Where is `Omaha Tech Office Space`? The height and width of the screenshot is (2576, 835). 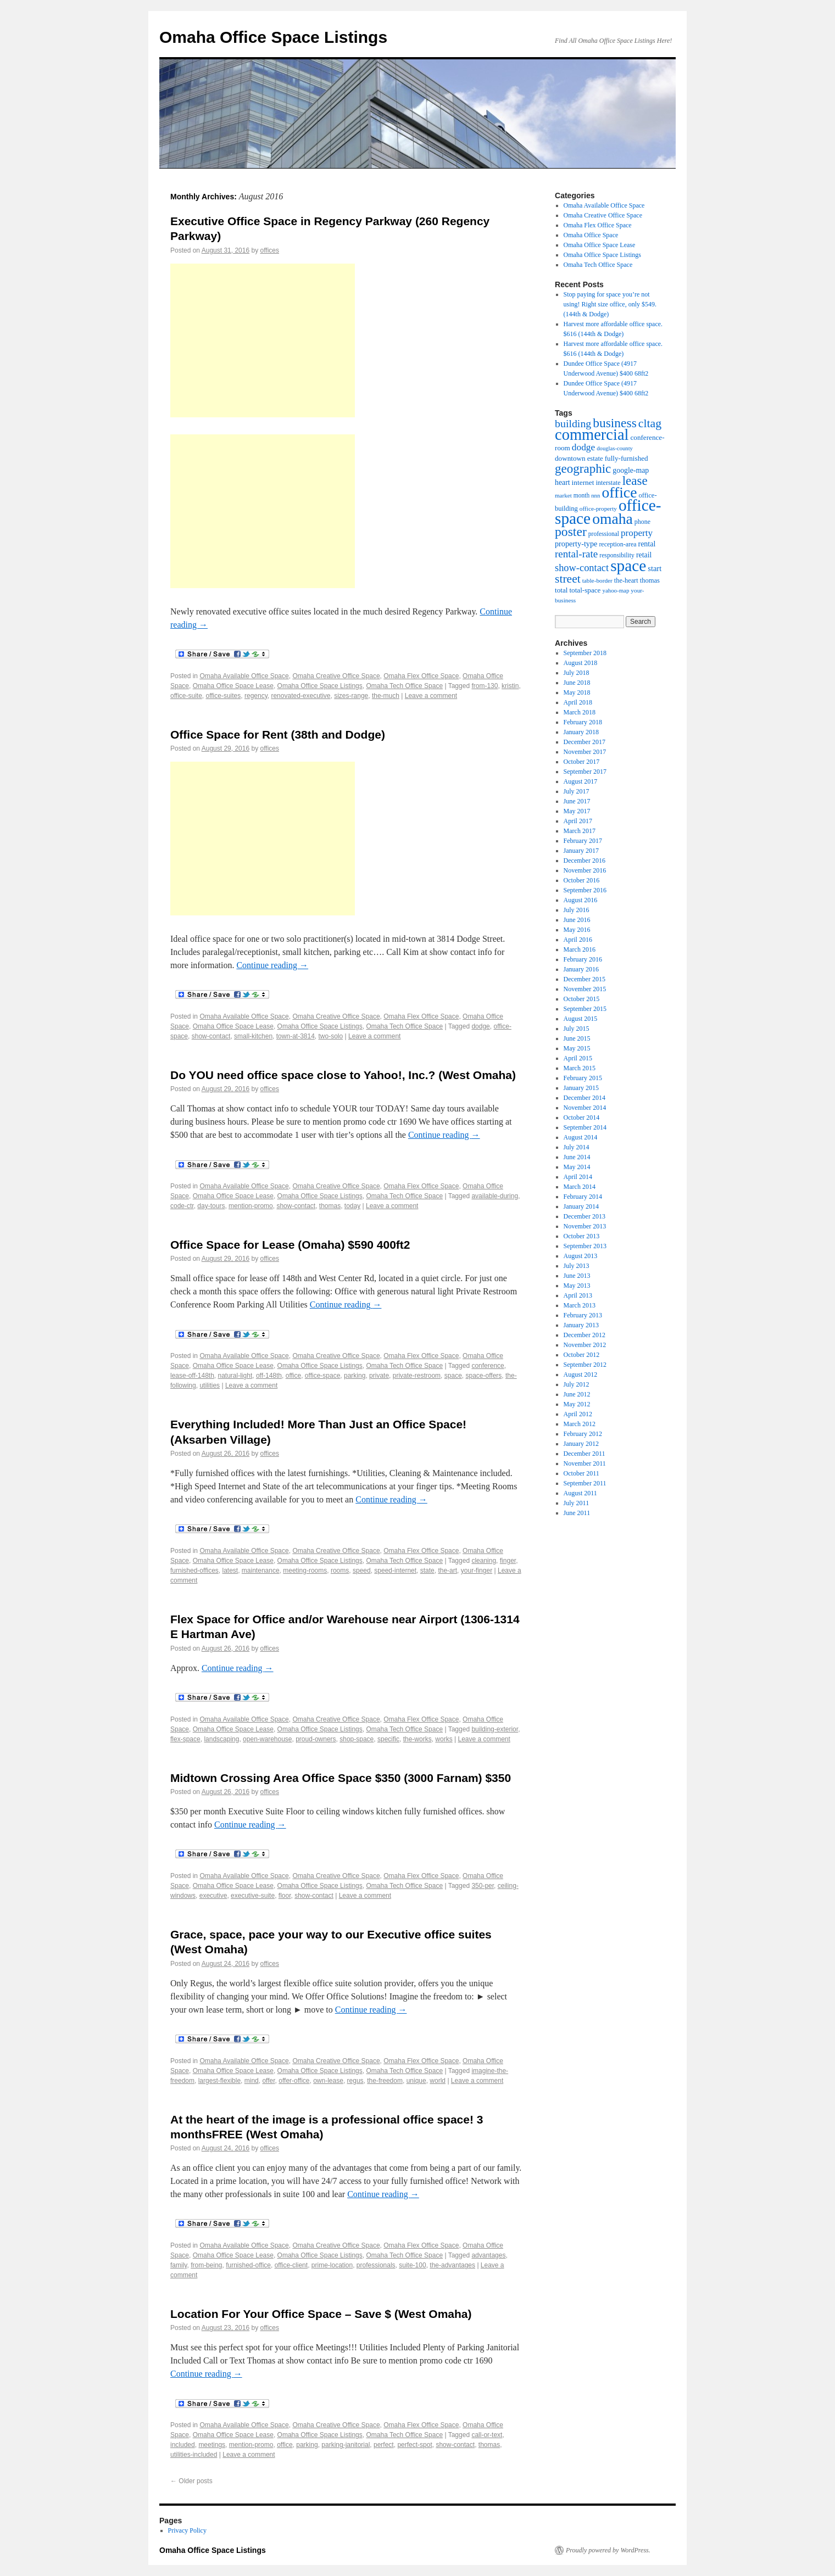 Omaha Tech Office Space is located at coordinates (404, 686).